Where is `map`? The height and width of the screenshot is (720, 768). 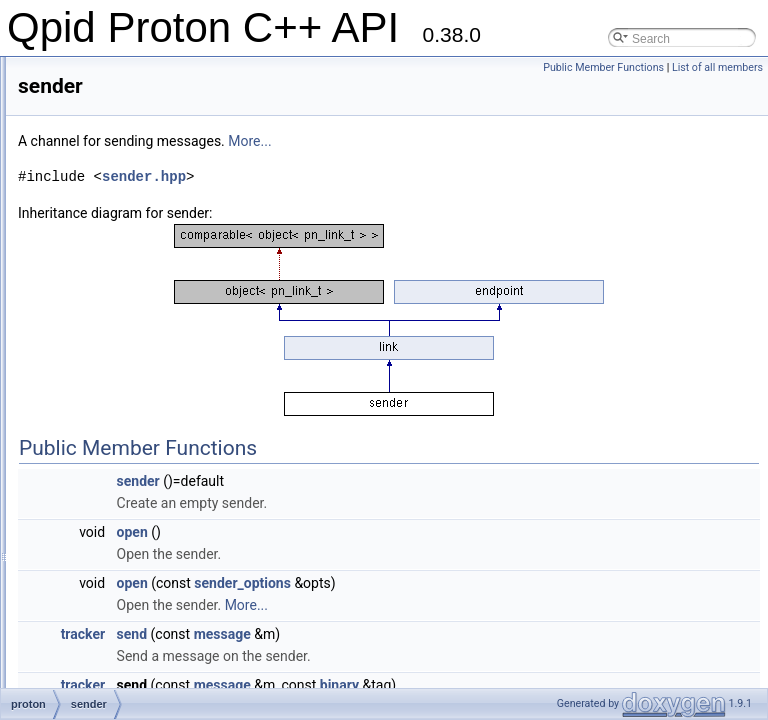
map is located at coordinates (93, 140).